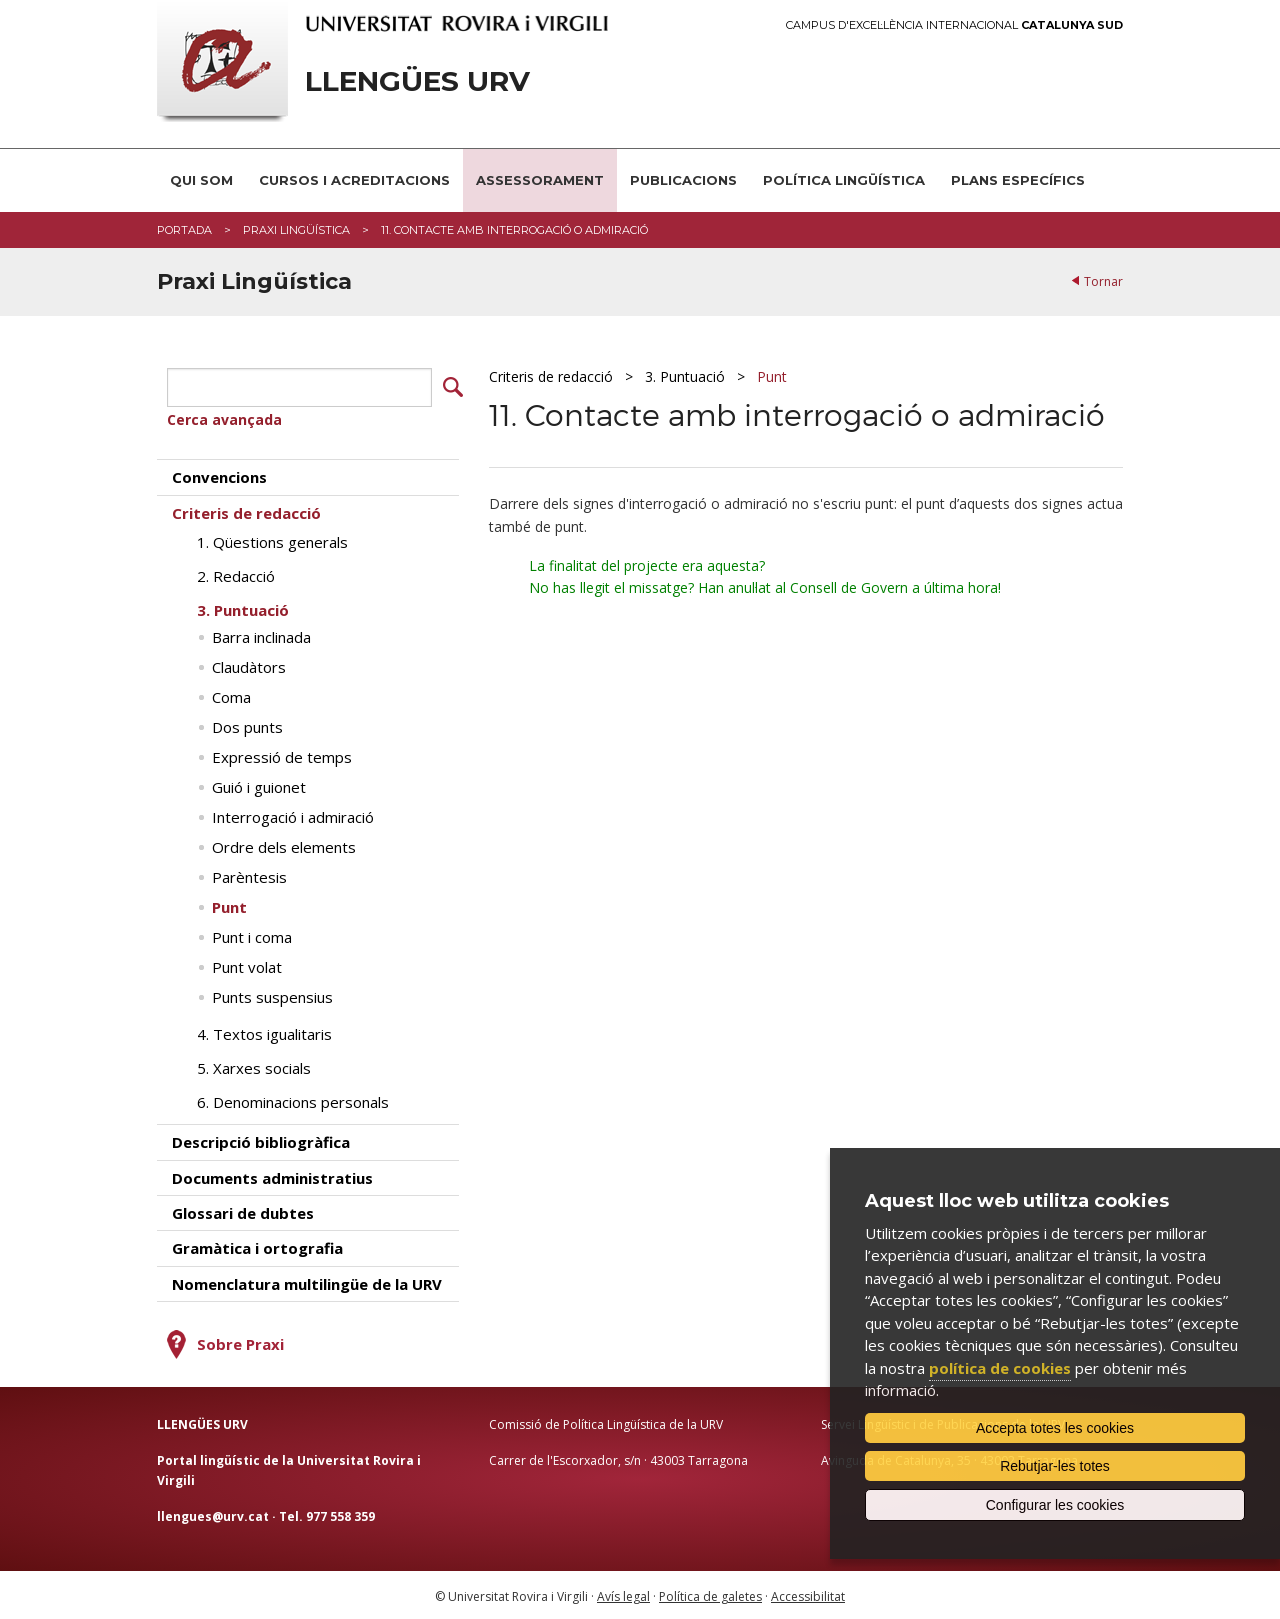 The height and width of the screenshot is (1619, 1280). Describe the element at coordinates (236, 574) in the screenshot. I see `2. Redacció` at that location.